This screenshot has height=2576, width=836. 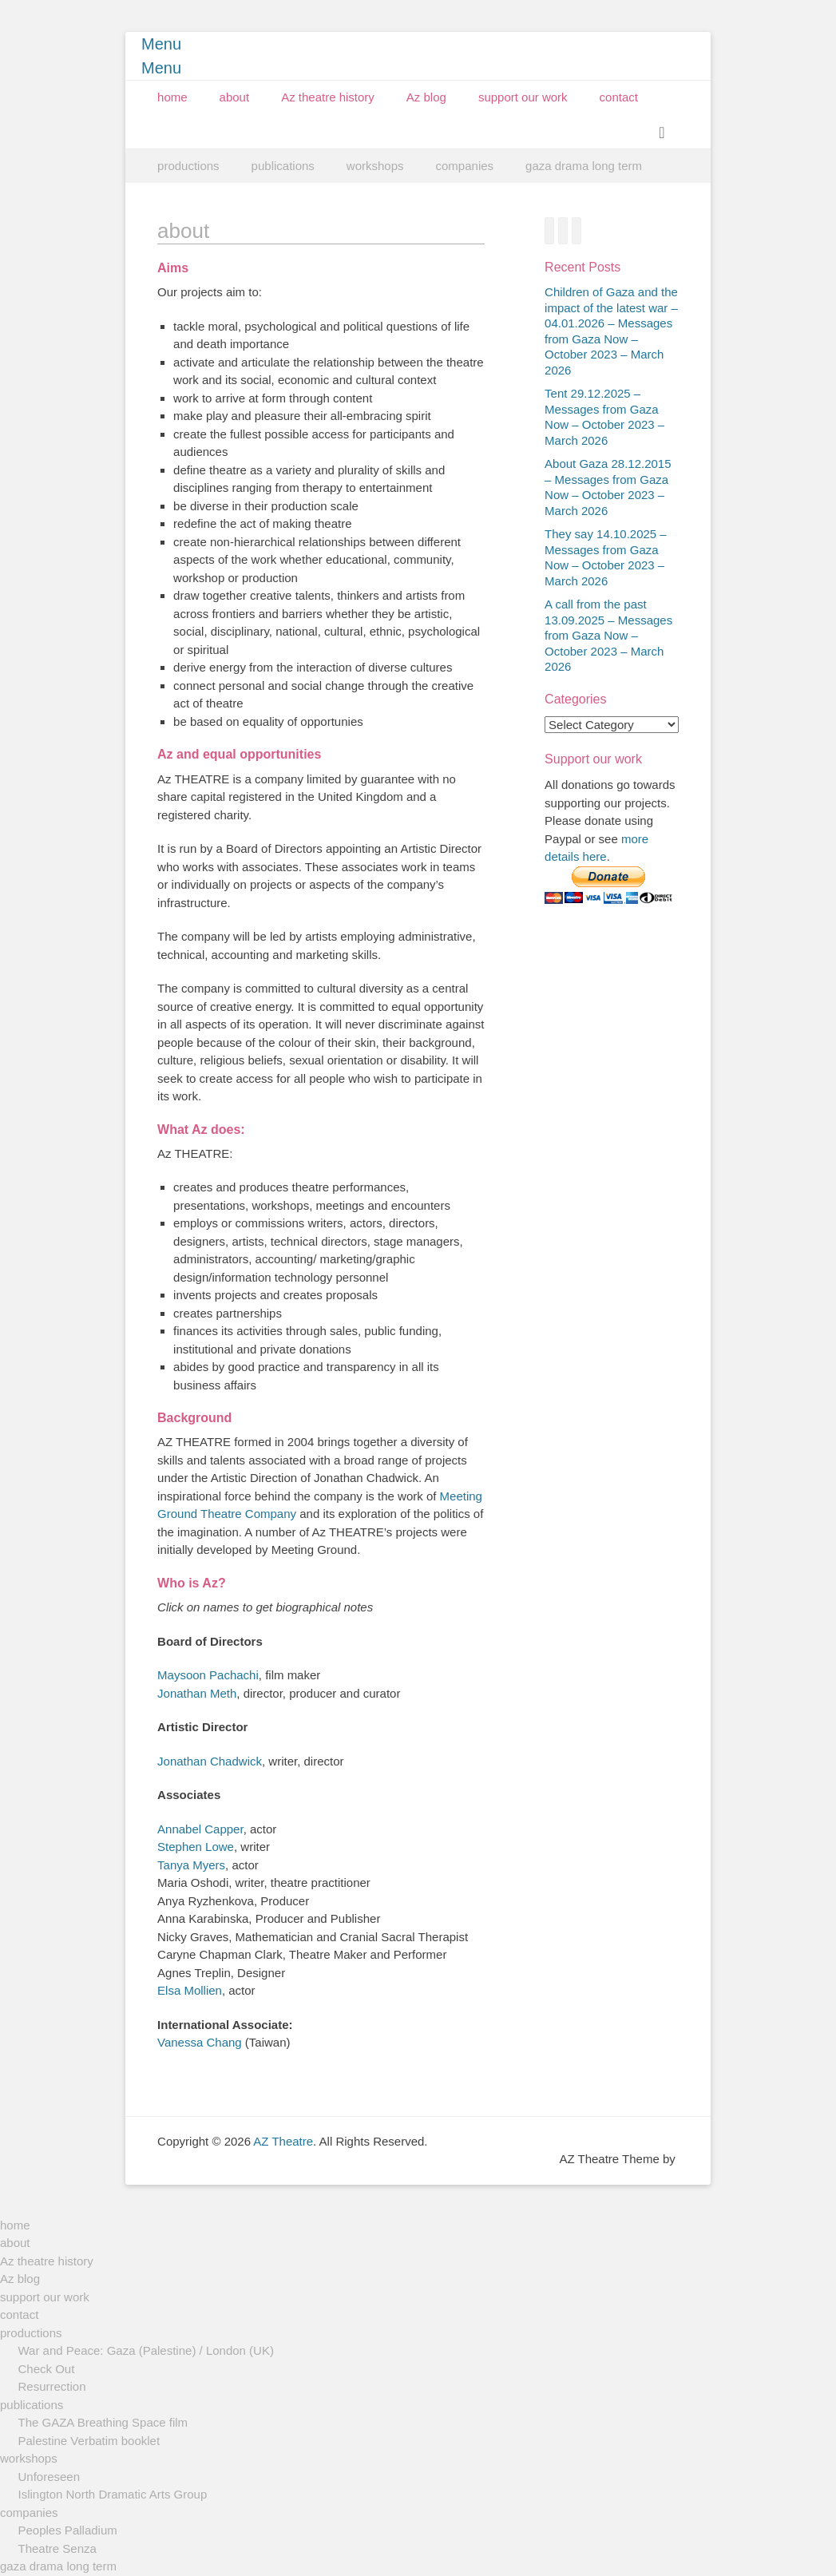 What do you see at coordinates (426, 97) in the screenshot?
I see `Az blog` at bounding box center [426, 97].